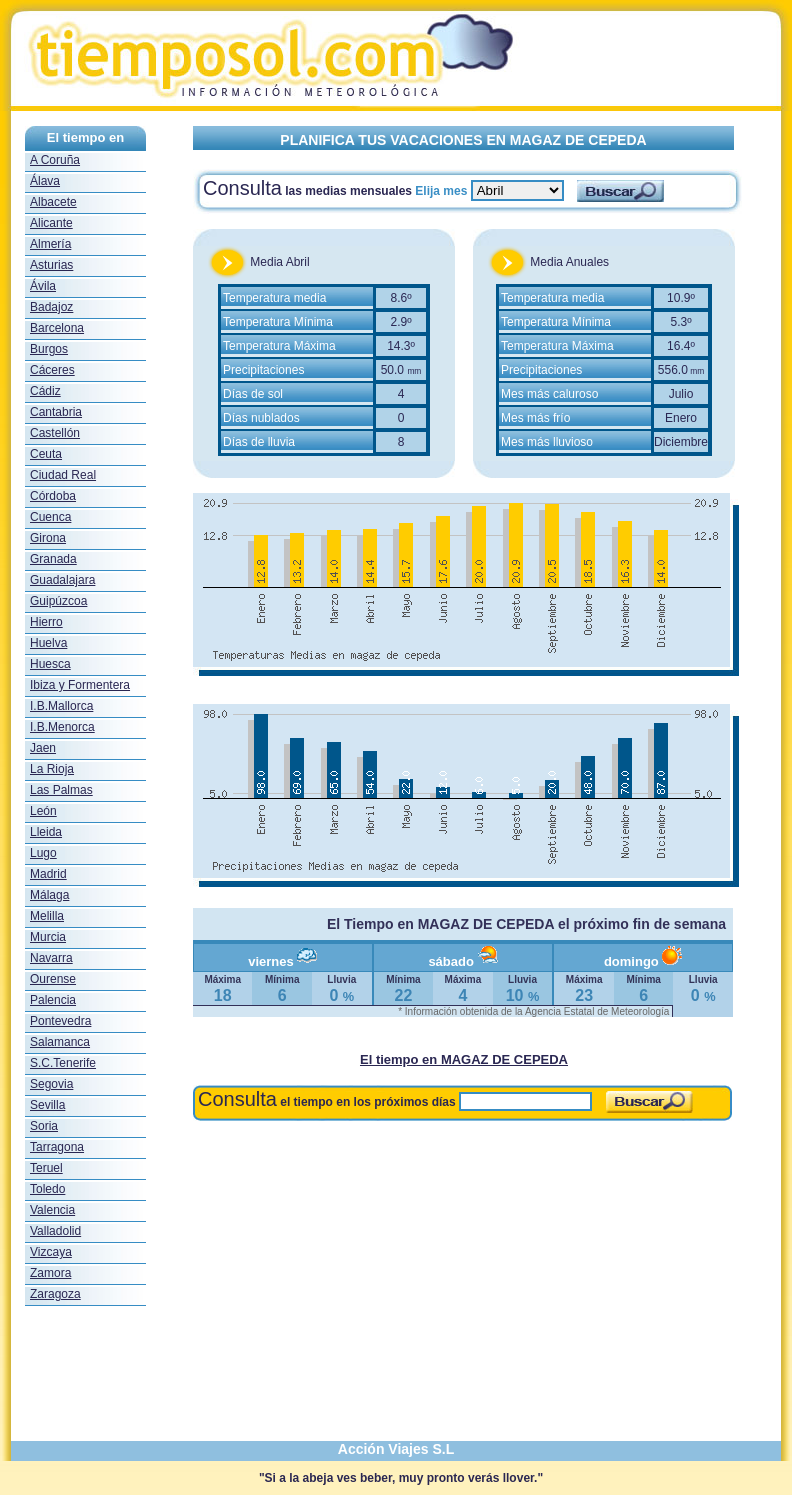 The height and width of the screenshot is (1495, 792). What do you see at coordinates (45, 181) in the screenshot?
I see `Álava` at bounding box center [45, 181].